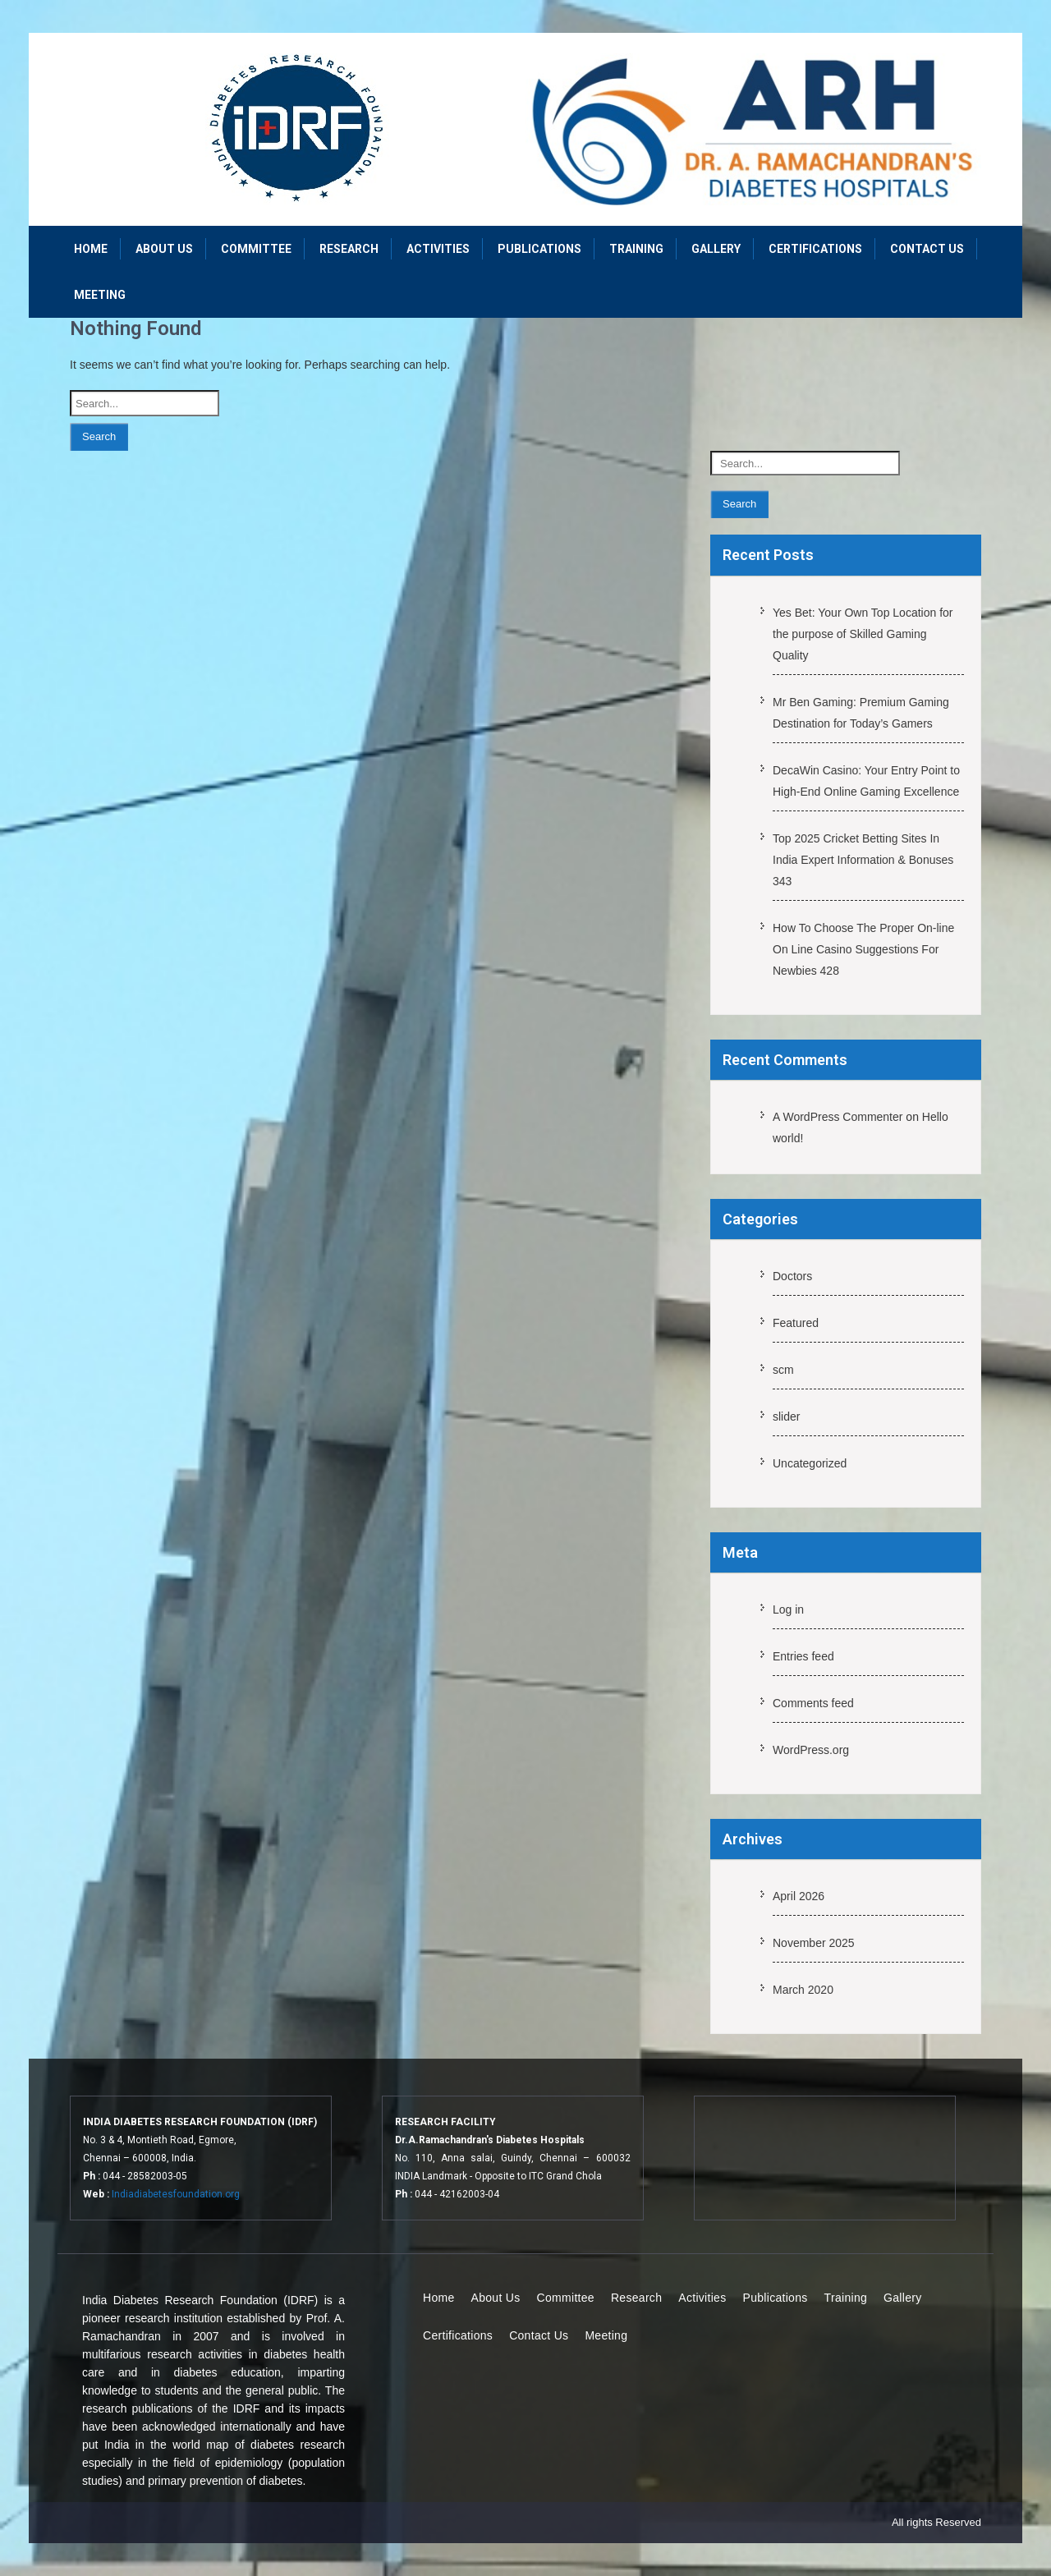 The image size is (1051, 2576). Describe the element at coordinates (861, 713) in the screenshot. I see `Mr Ben Gaming: Premium Gaming Destination for Today’s Gamers` at that location.